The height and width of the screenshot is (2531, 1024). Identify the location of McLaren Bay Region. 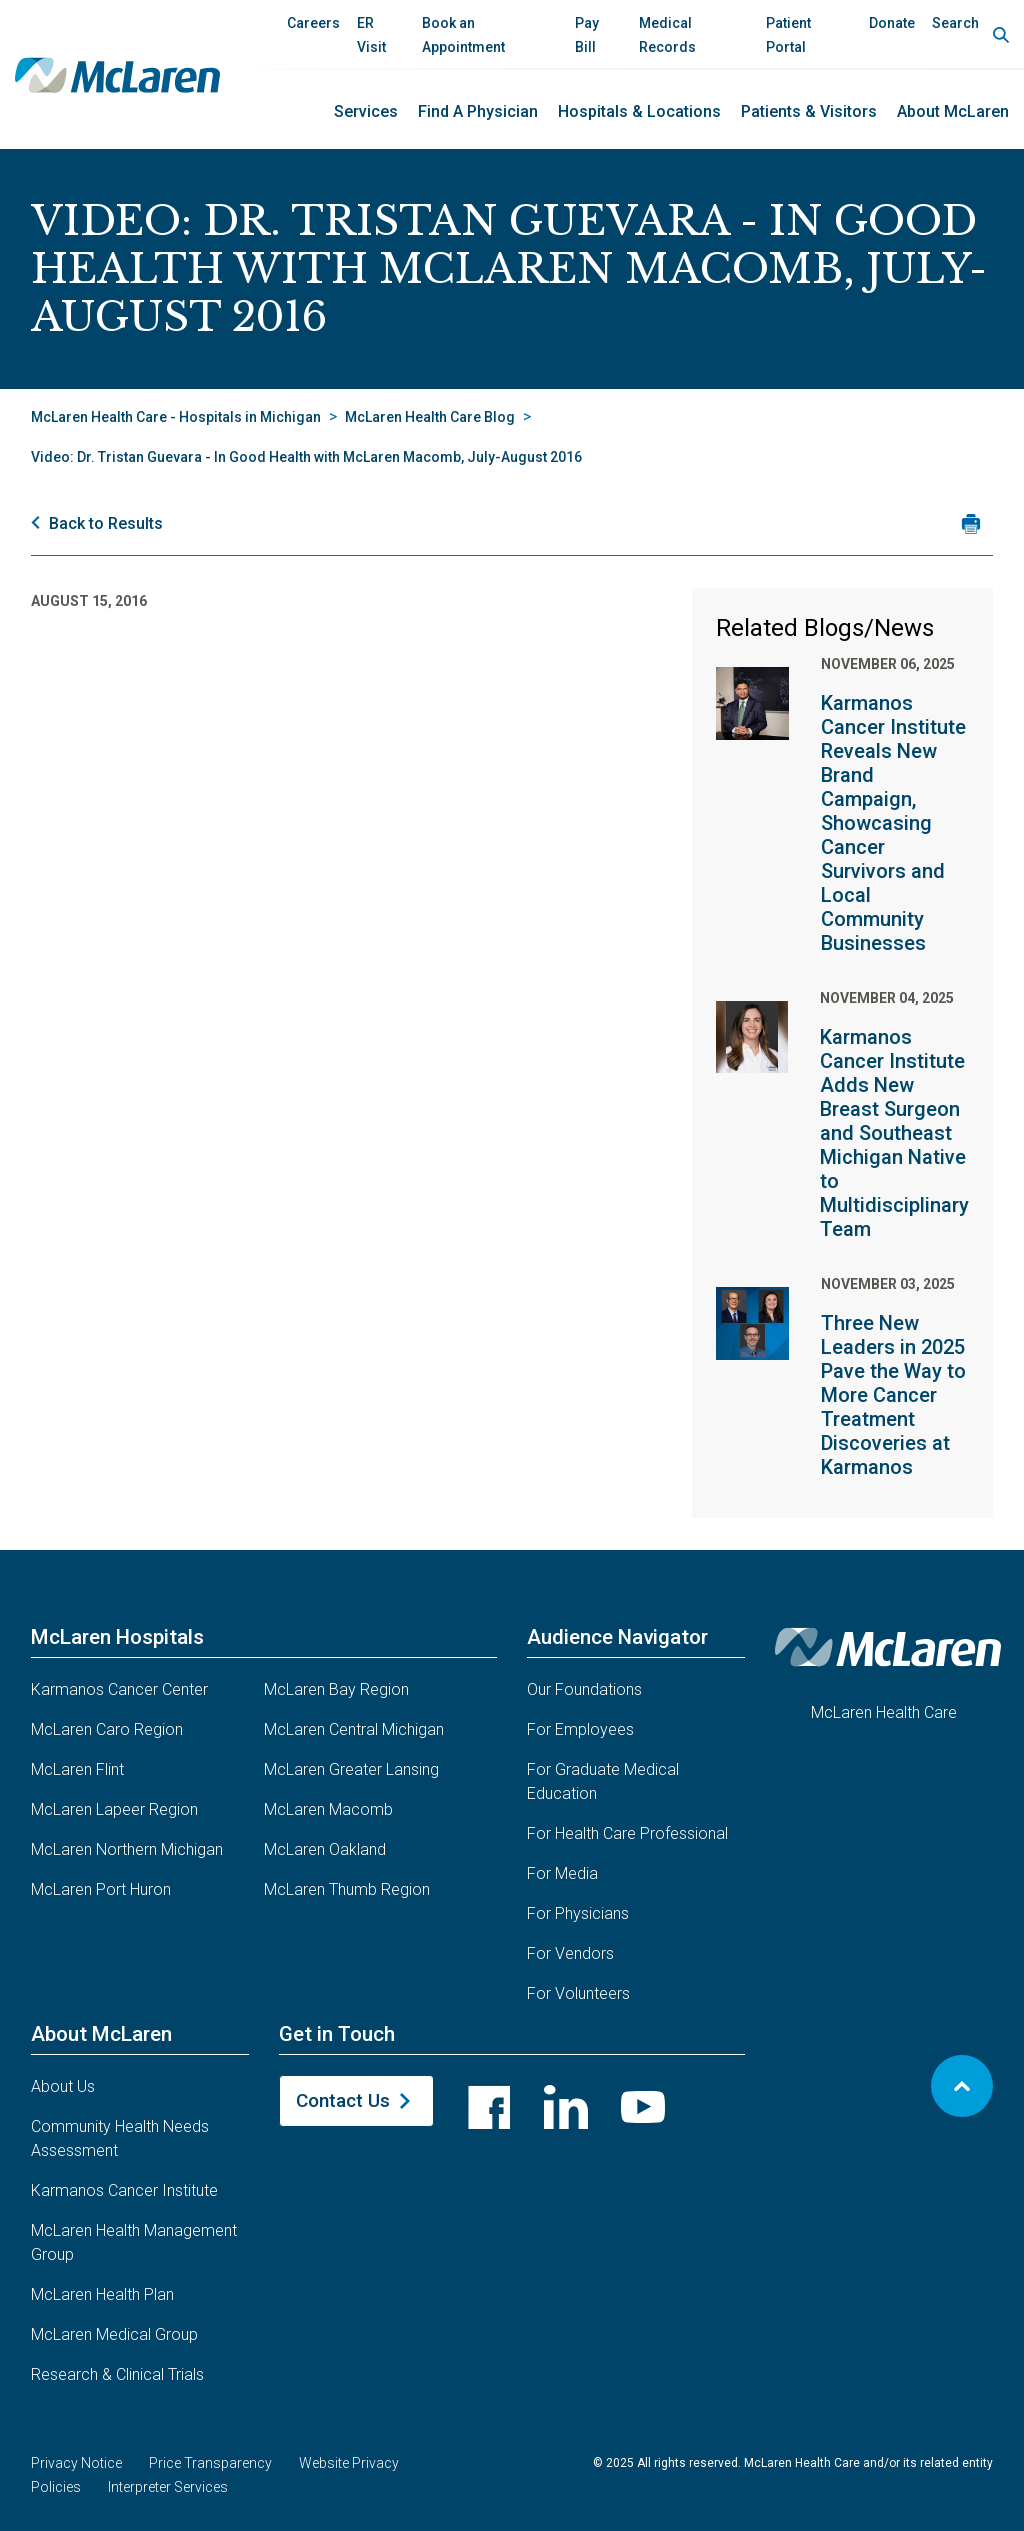
(336, 1689).